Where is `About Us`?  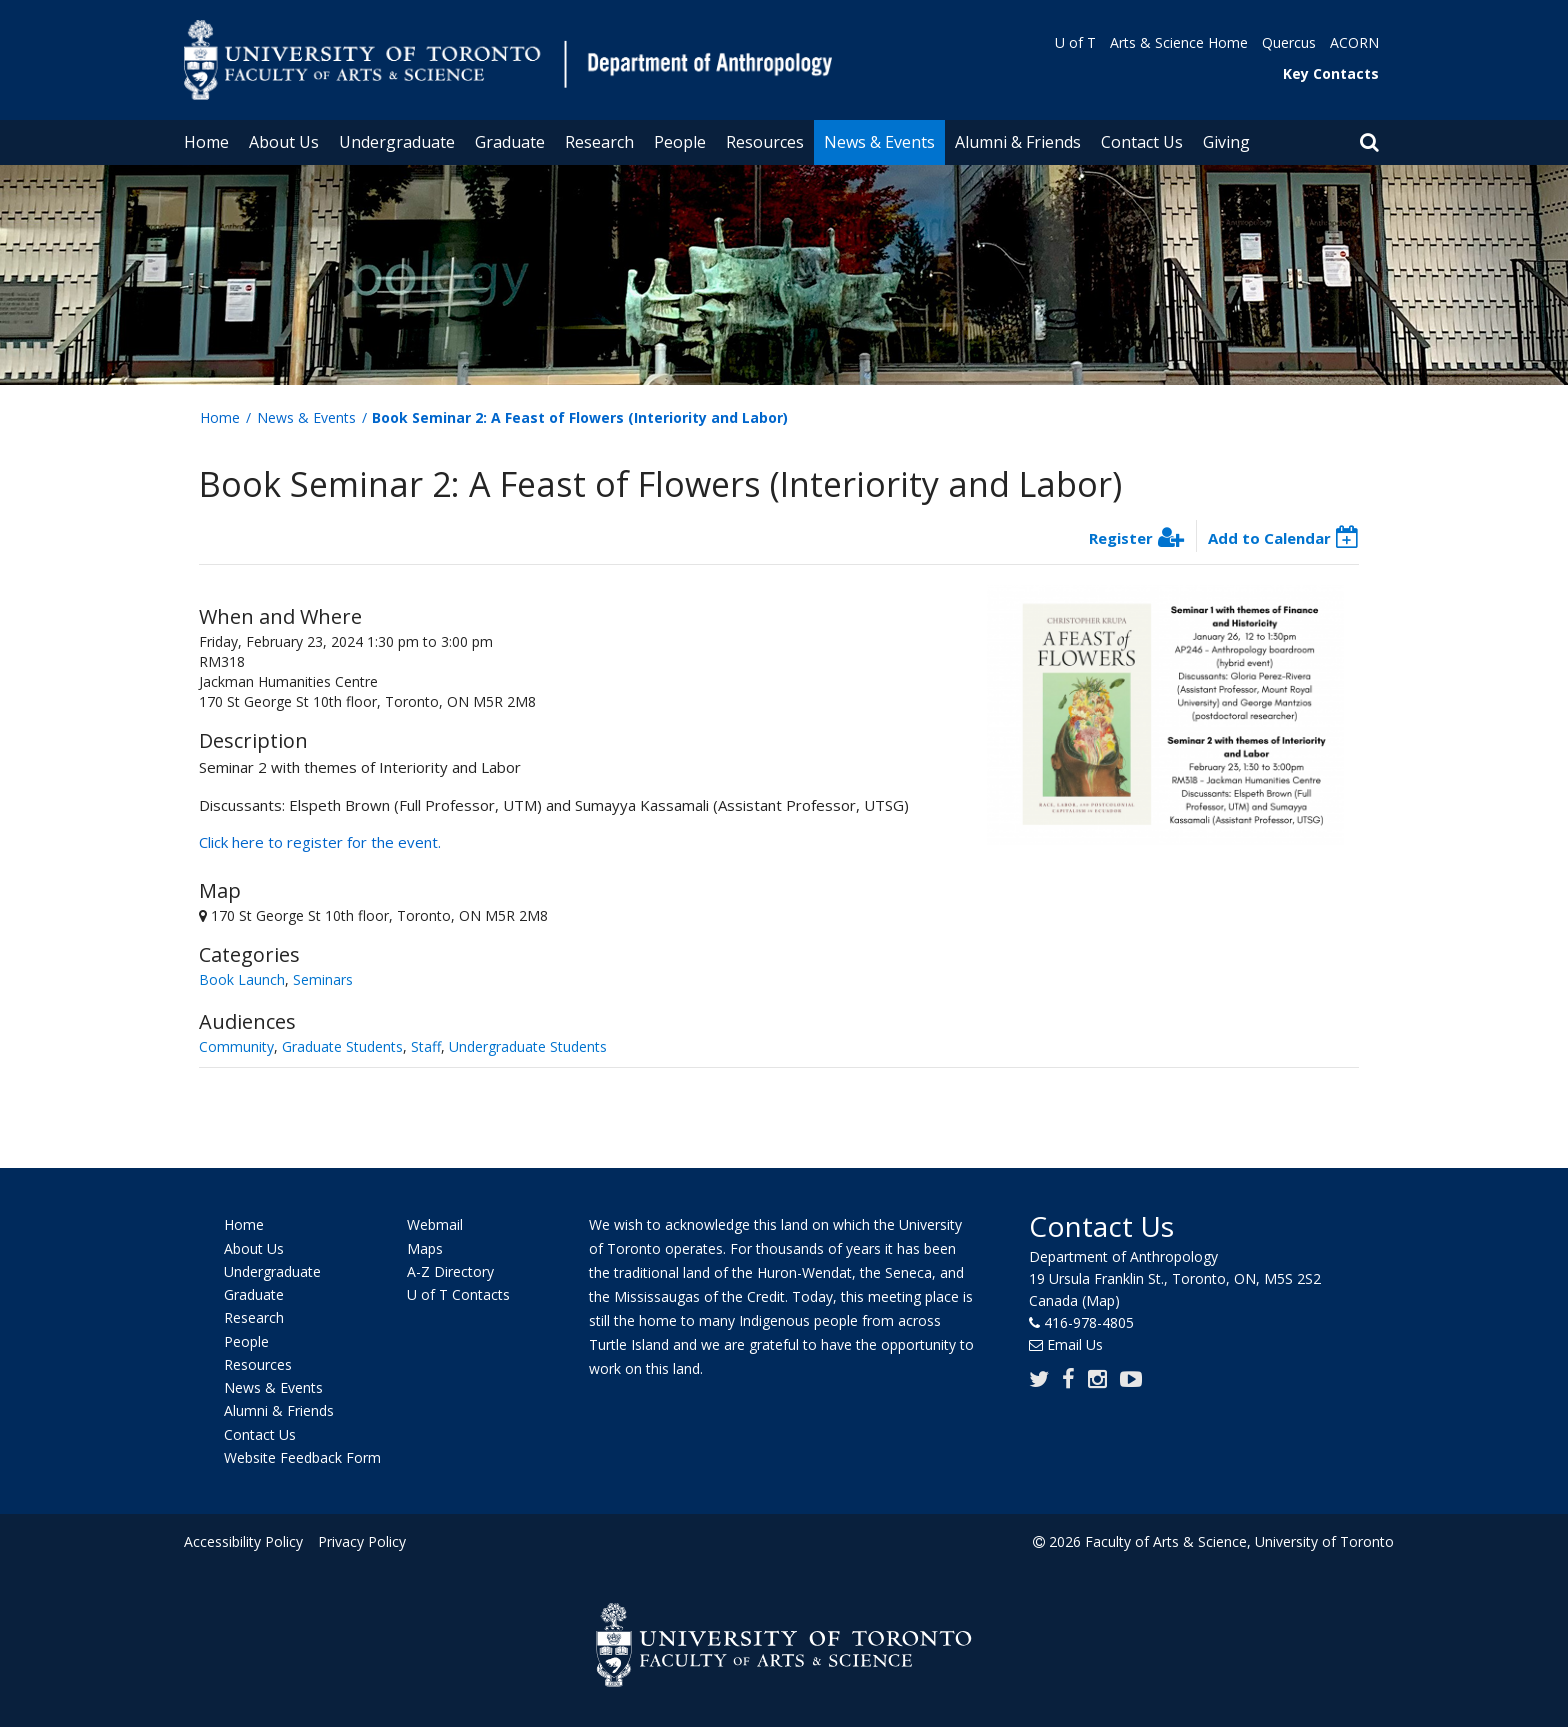 About Us is located at coordinates (284, 142).